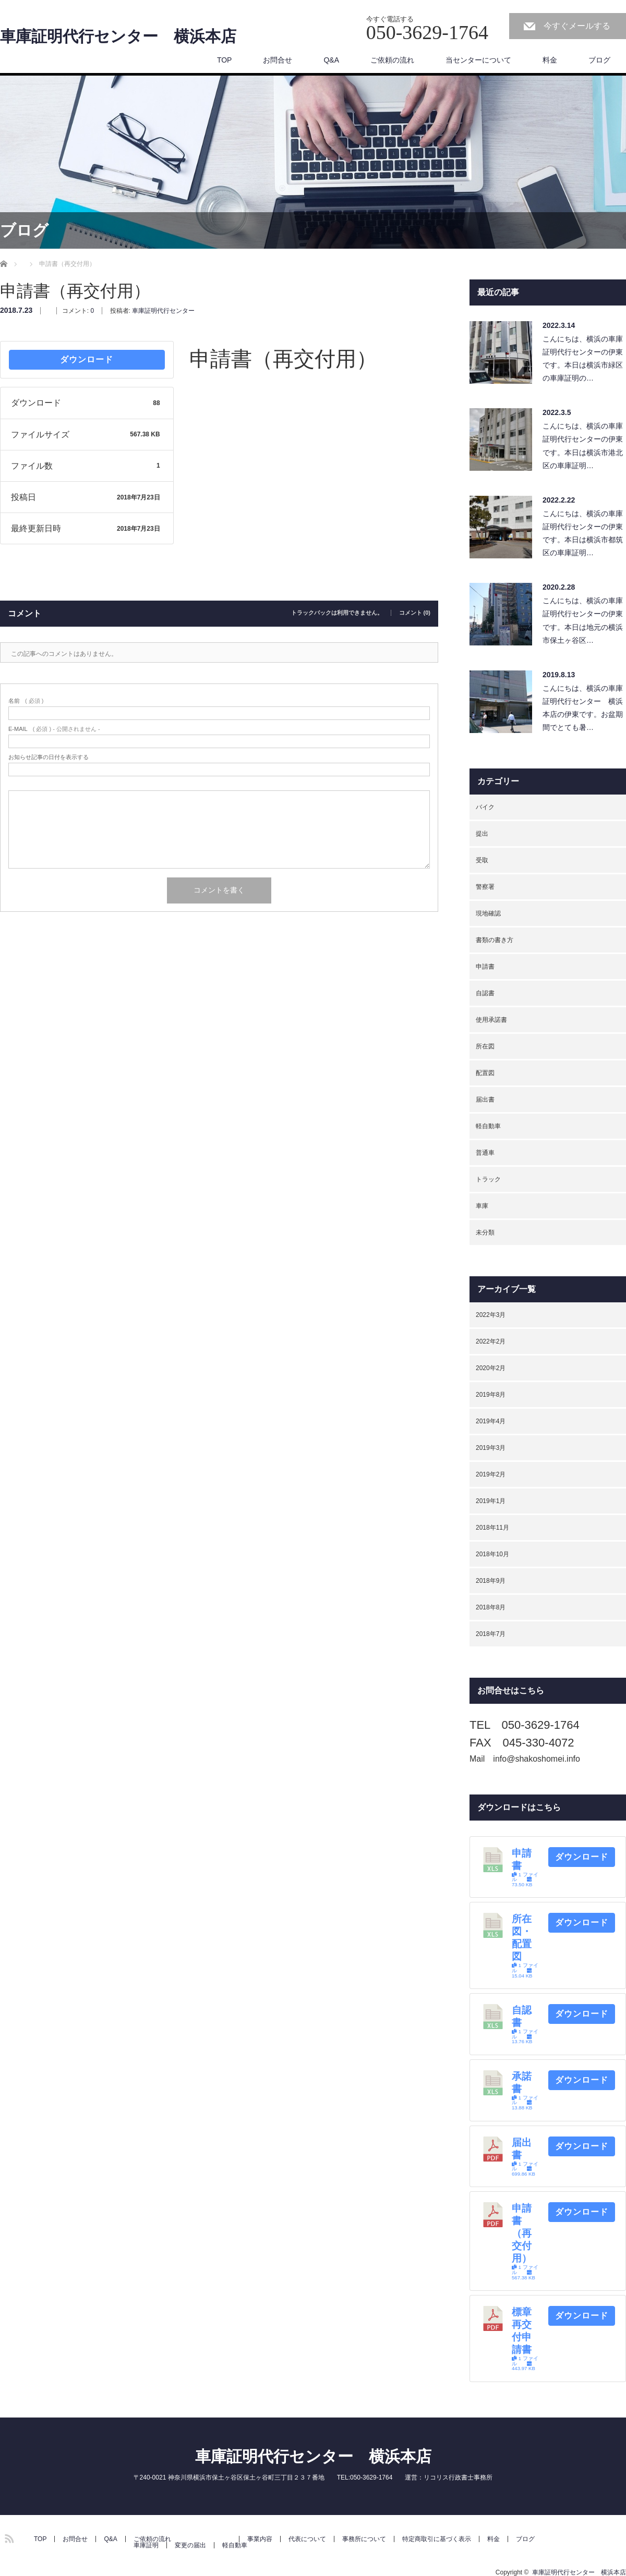  Describe the element at coordinates (482, 833) in the screenshot. I see `提出` at that location.